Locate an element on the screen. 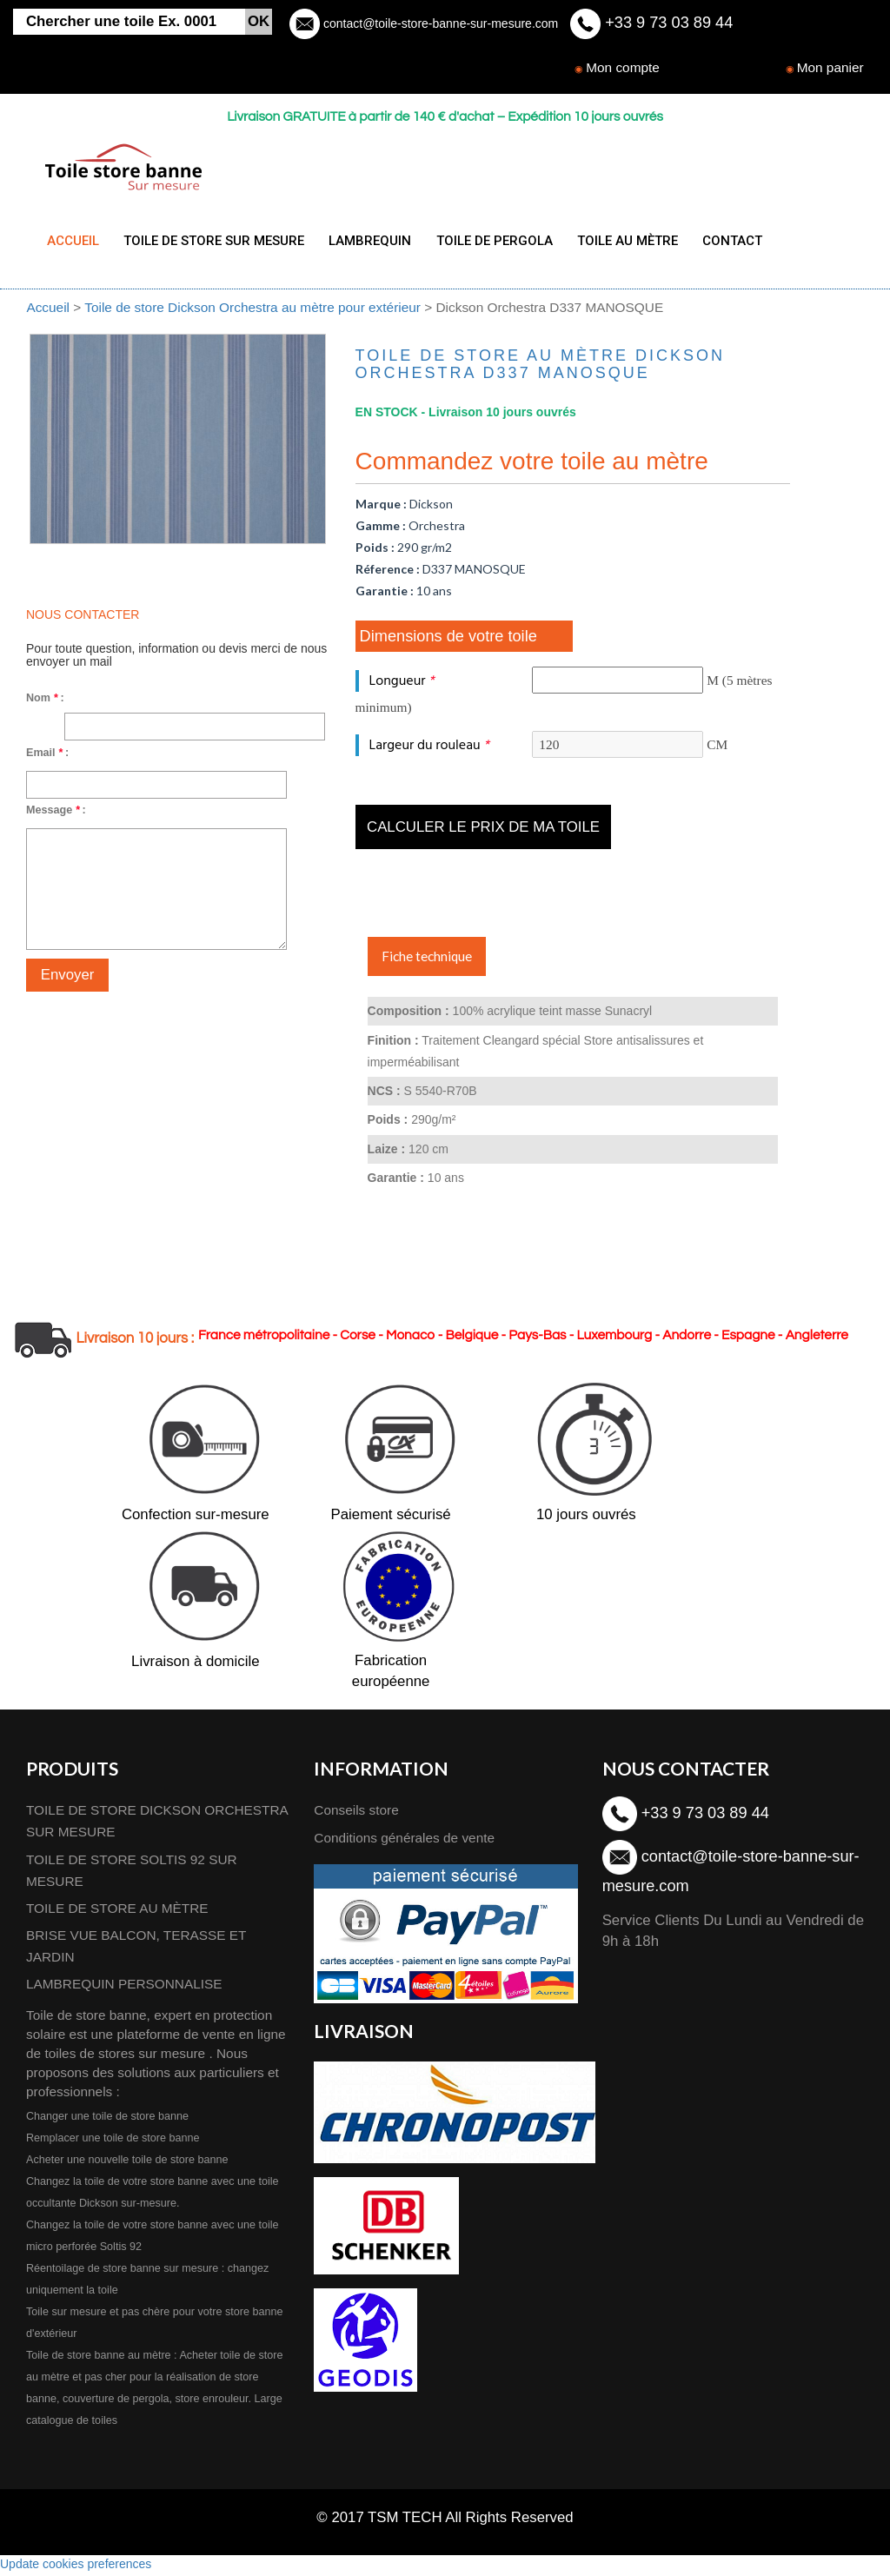 This screenshot has height=2576, width=890. Largeur du rouleau is located at coordinates (429, 749).